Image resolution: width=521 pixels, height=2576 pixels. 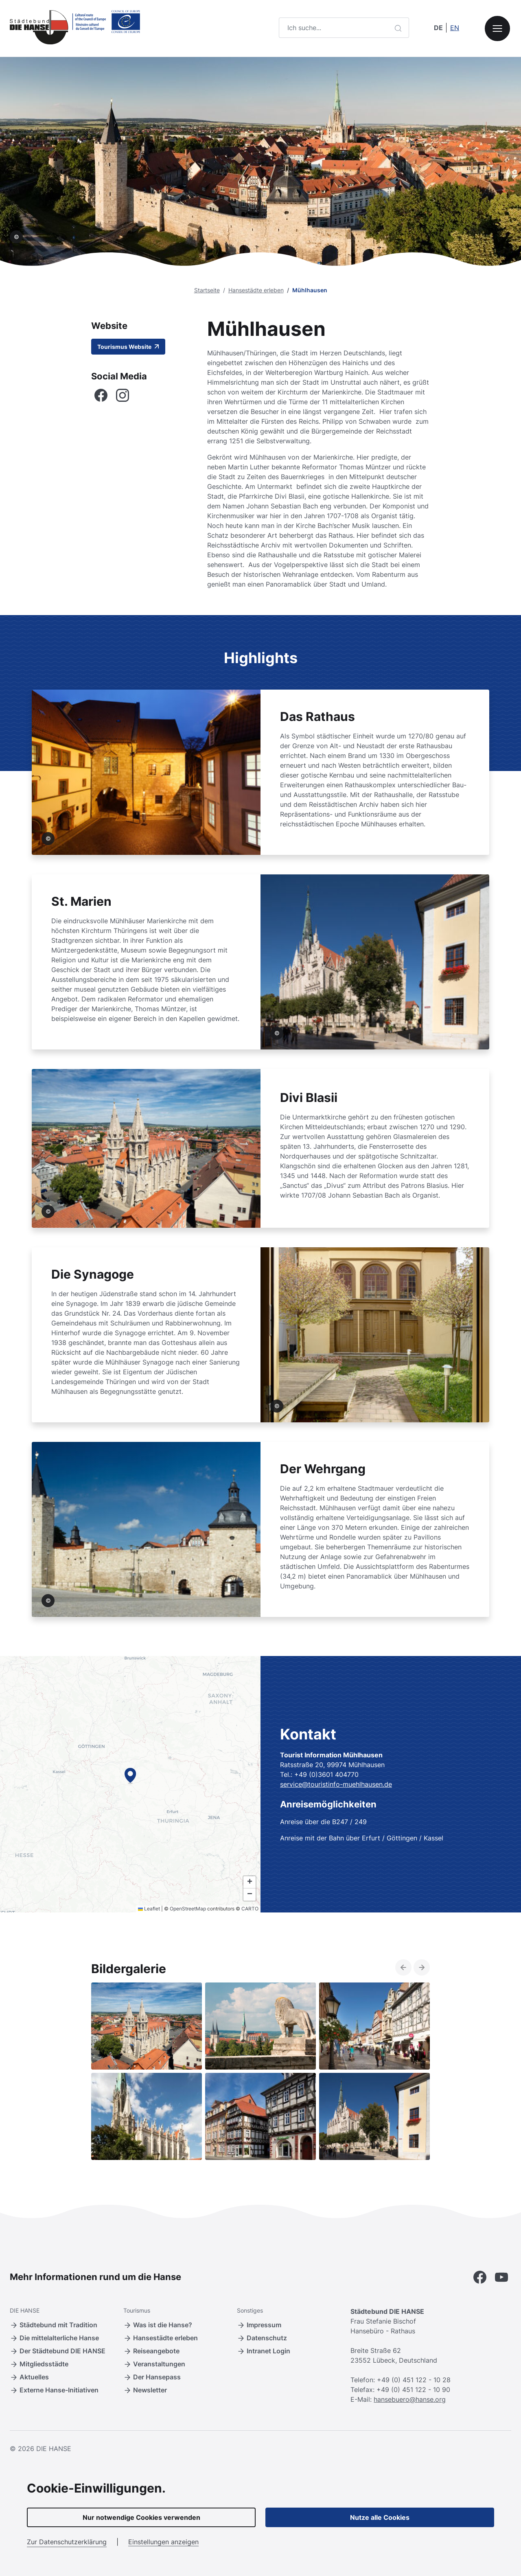 I want to click on OpenStreetMap, so click(x=188, y=1909).